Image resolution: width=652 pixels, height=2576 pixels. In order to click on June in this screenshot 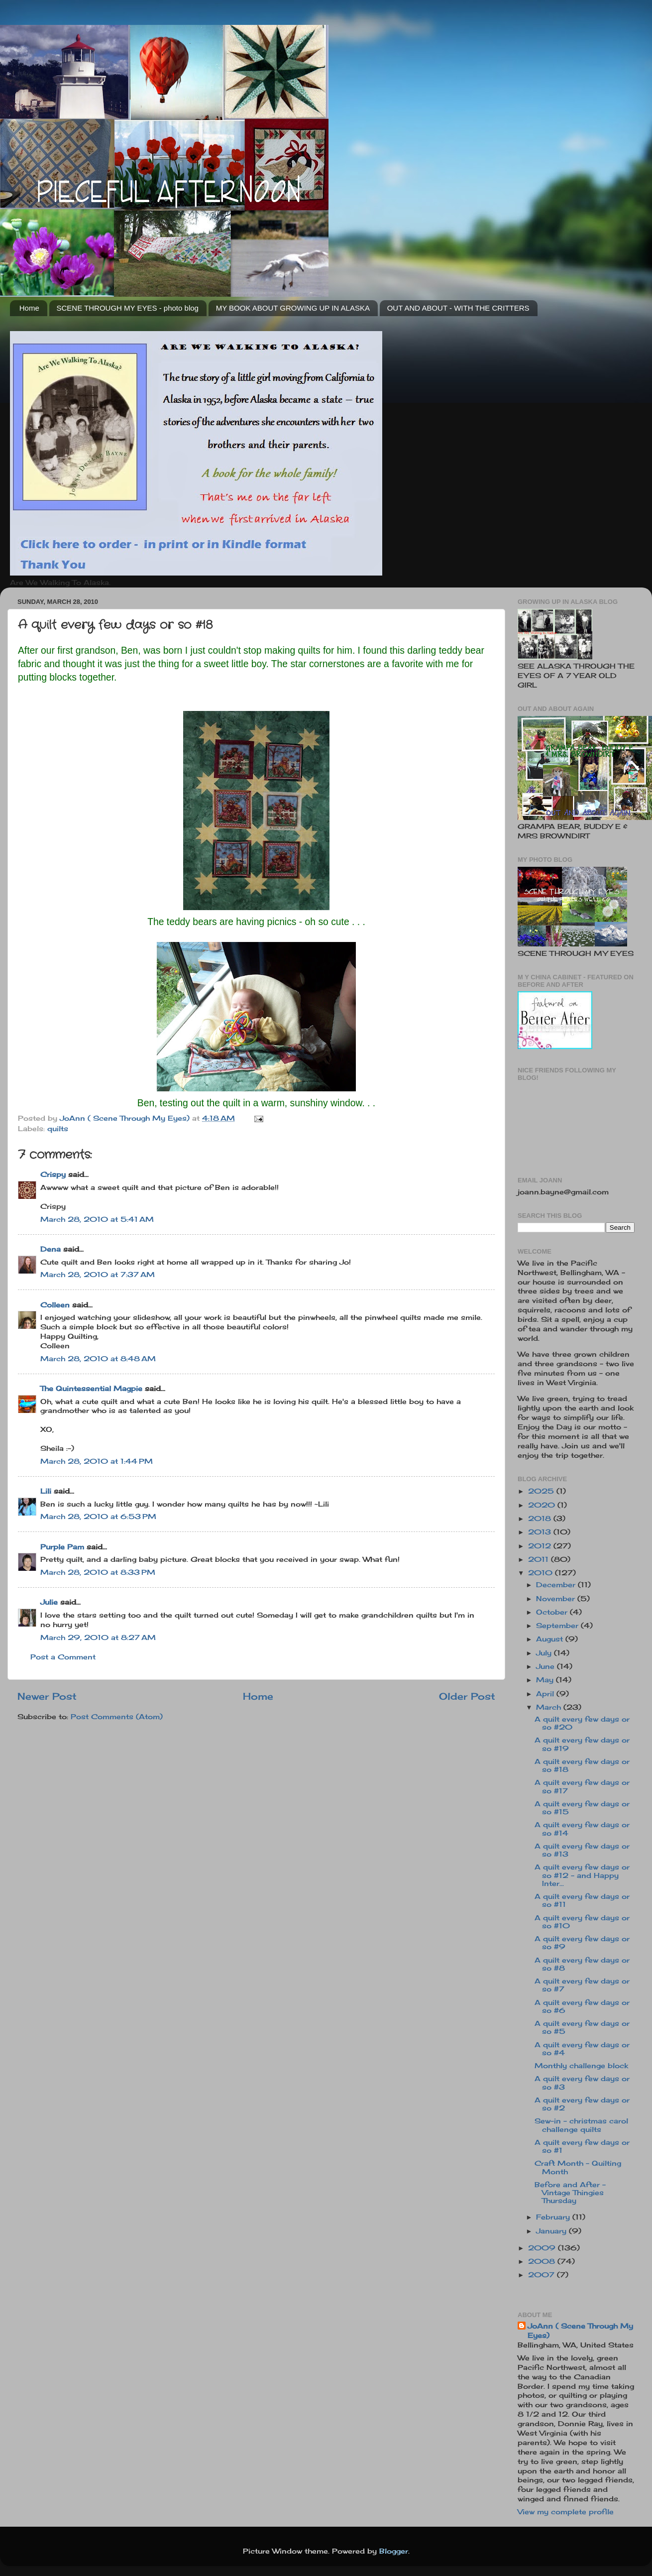, I will do `click(546, 1666)`.